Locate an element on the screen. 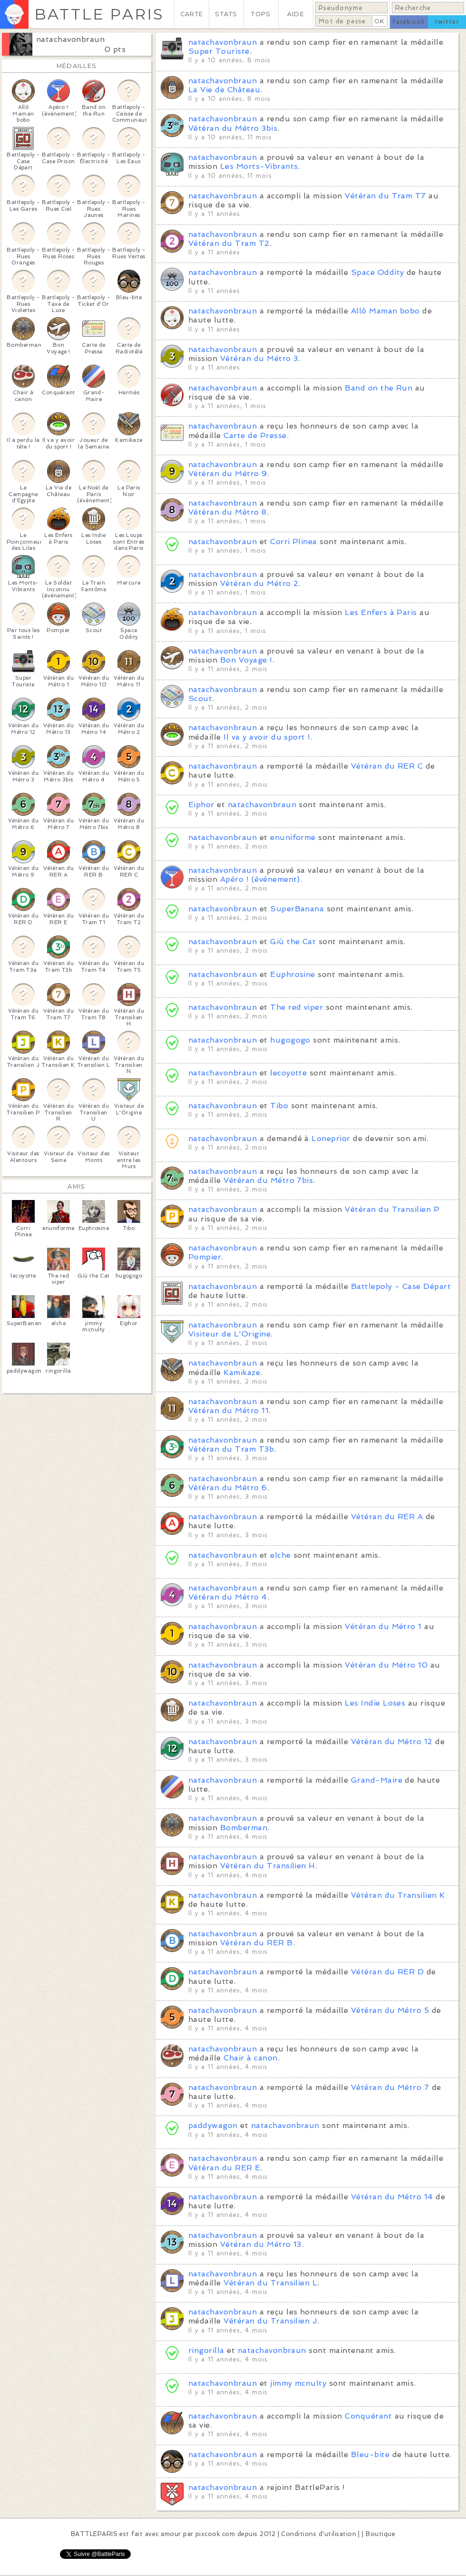 This screenshot has height=2576, width=466. La Vie de Château is located at coordinates (224, 89).